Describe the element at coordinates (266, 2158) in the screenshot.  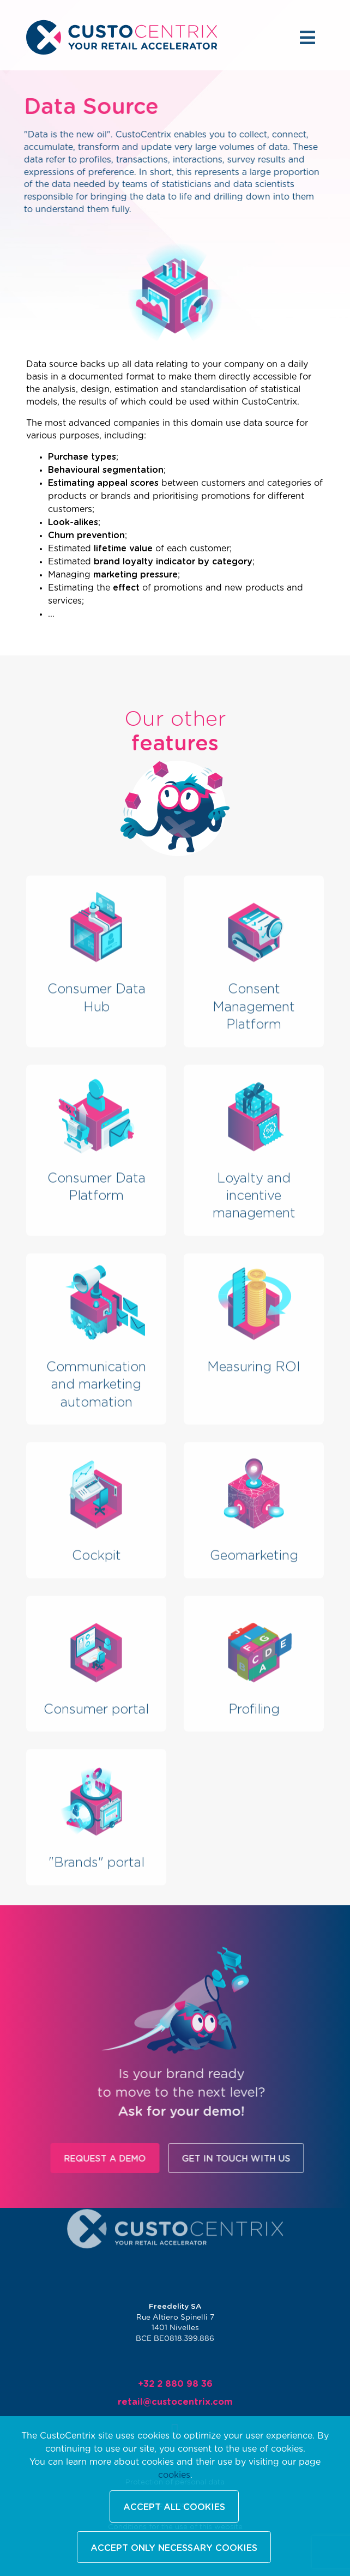
I see `Get in touch with us` at that location.